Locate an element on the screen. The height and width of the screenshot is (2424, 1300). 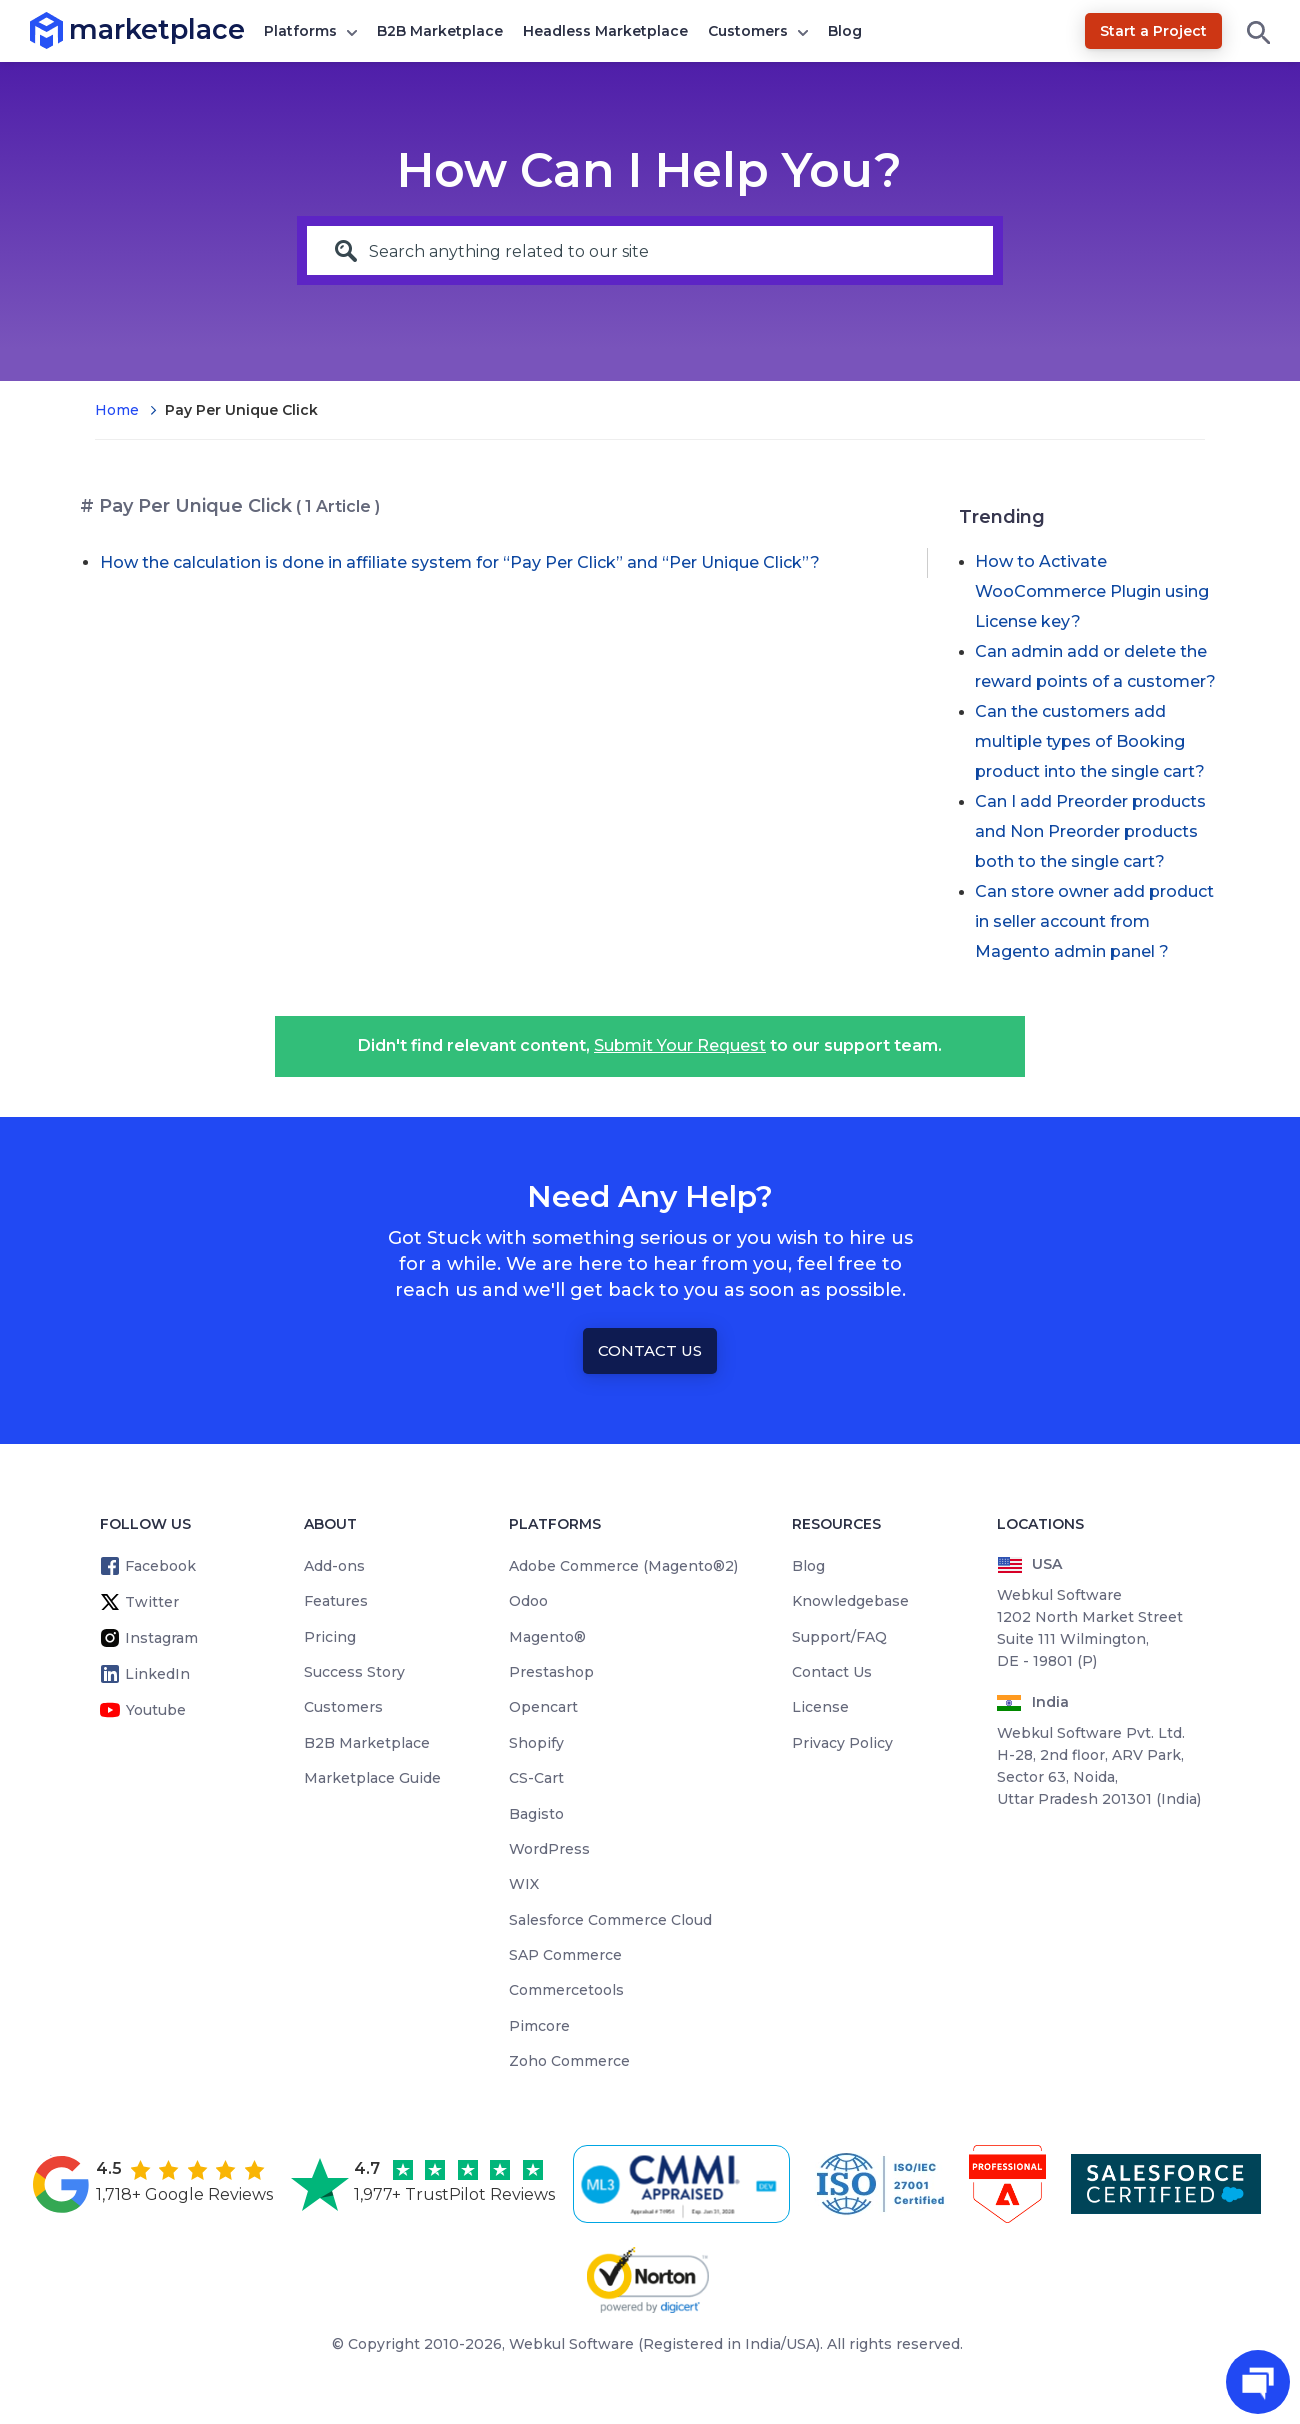
Salesforce Commerce Cloud is located at coordinates (610, 1920).